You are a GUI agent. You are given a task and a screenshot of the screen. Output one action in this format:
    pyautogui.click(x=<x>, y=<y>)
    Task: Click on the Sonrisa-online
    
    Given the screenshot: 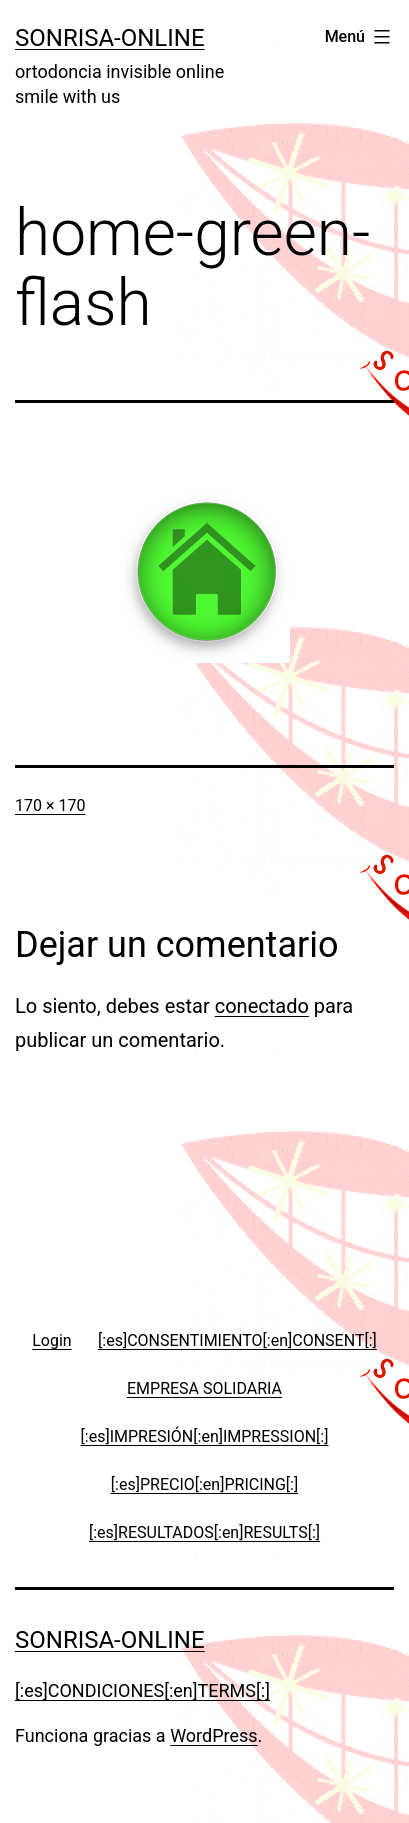 What is the action you would take?
    pyautogui.click(x=110, y=38)
    